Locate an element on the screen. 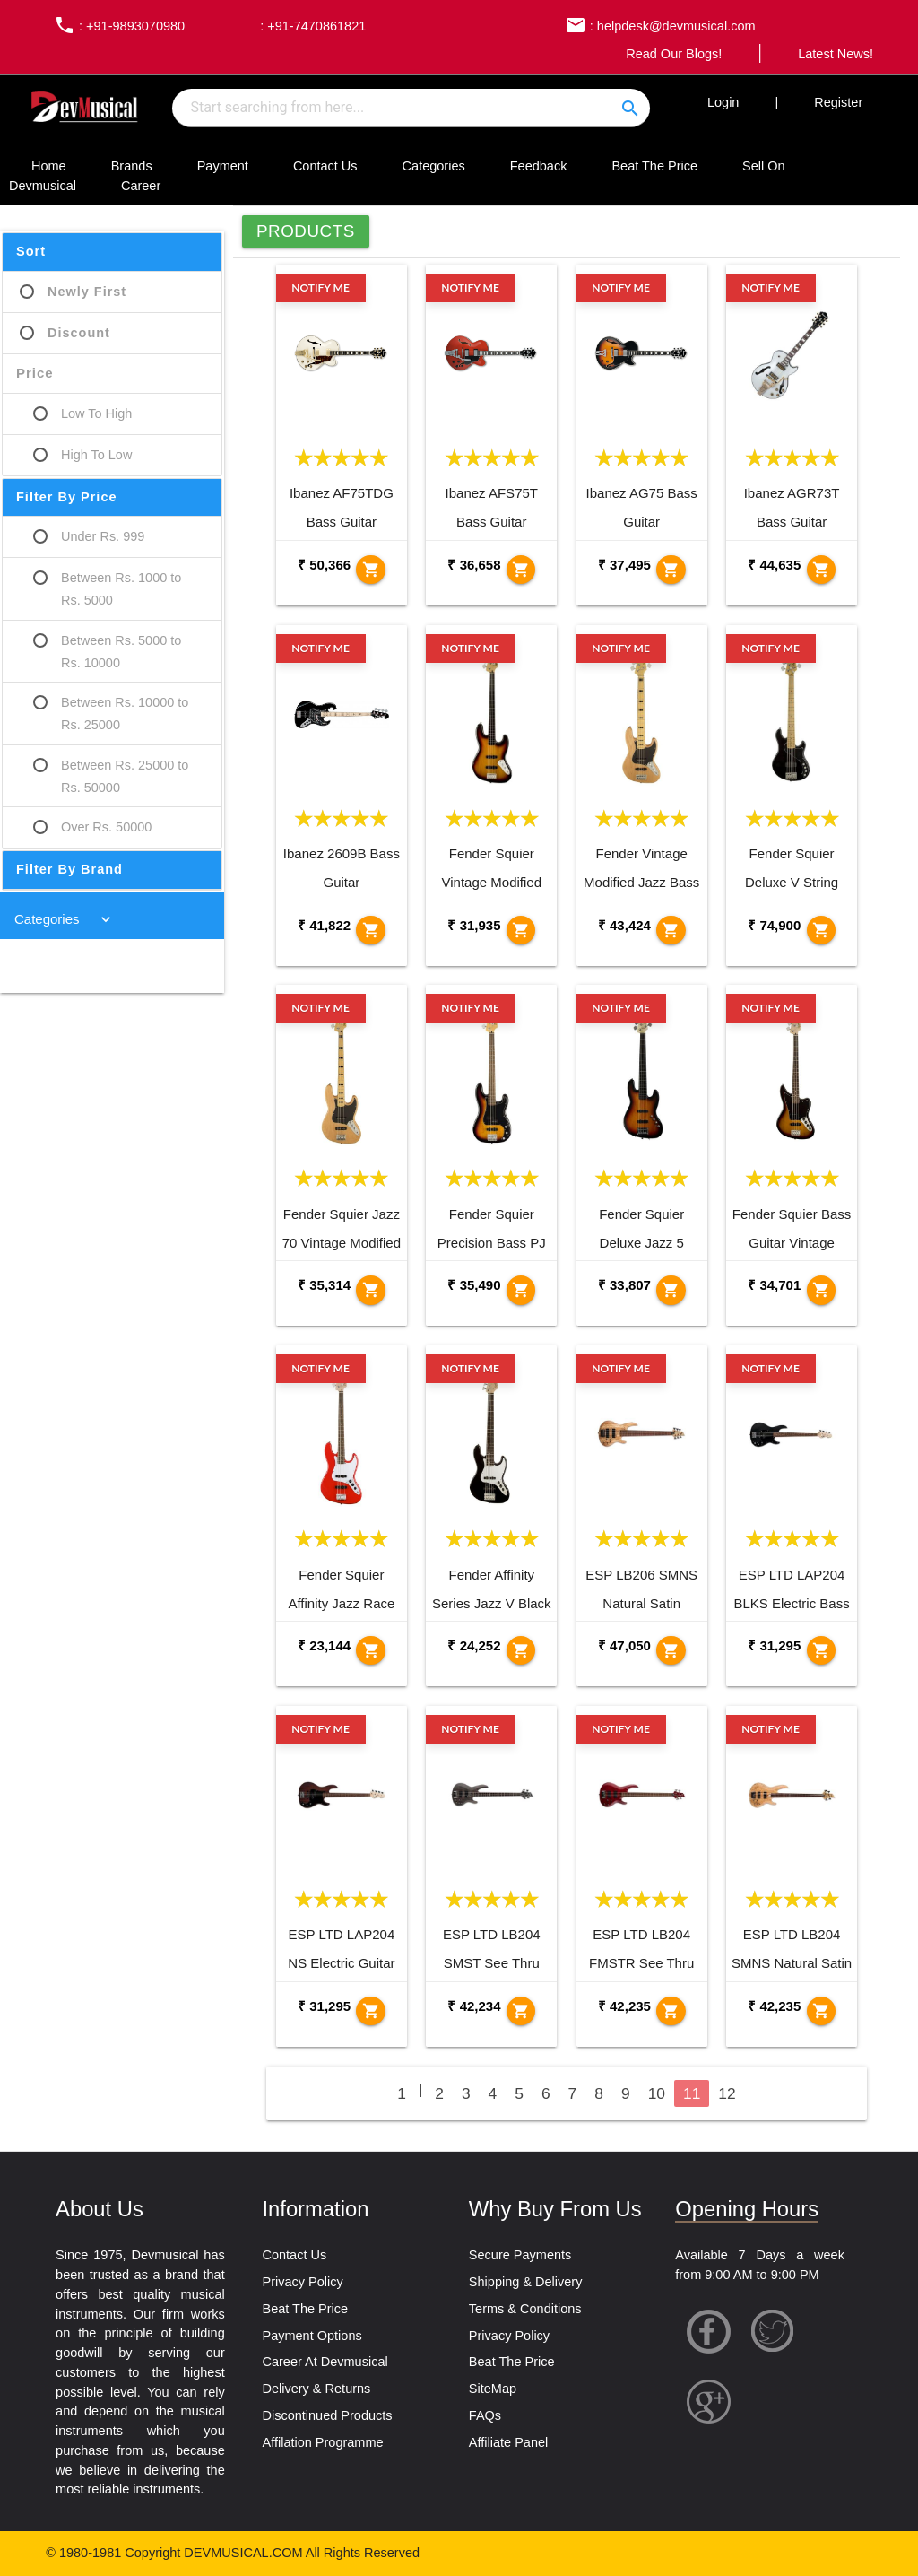  FAQs is located at coordinates (485, 2415).